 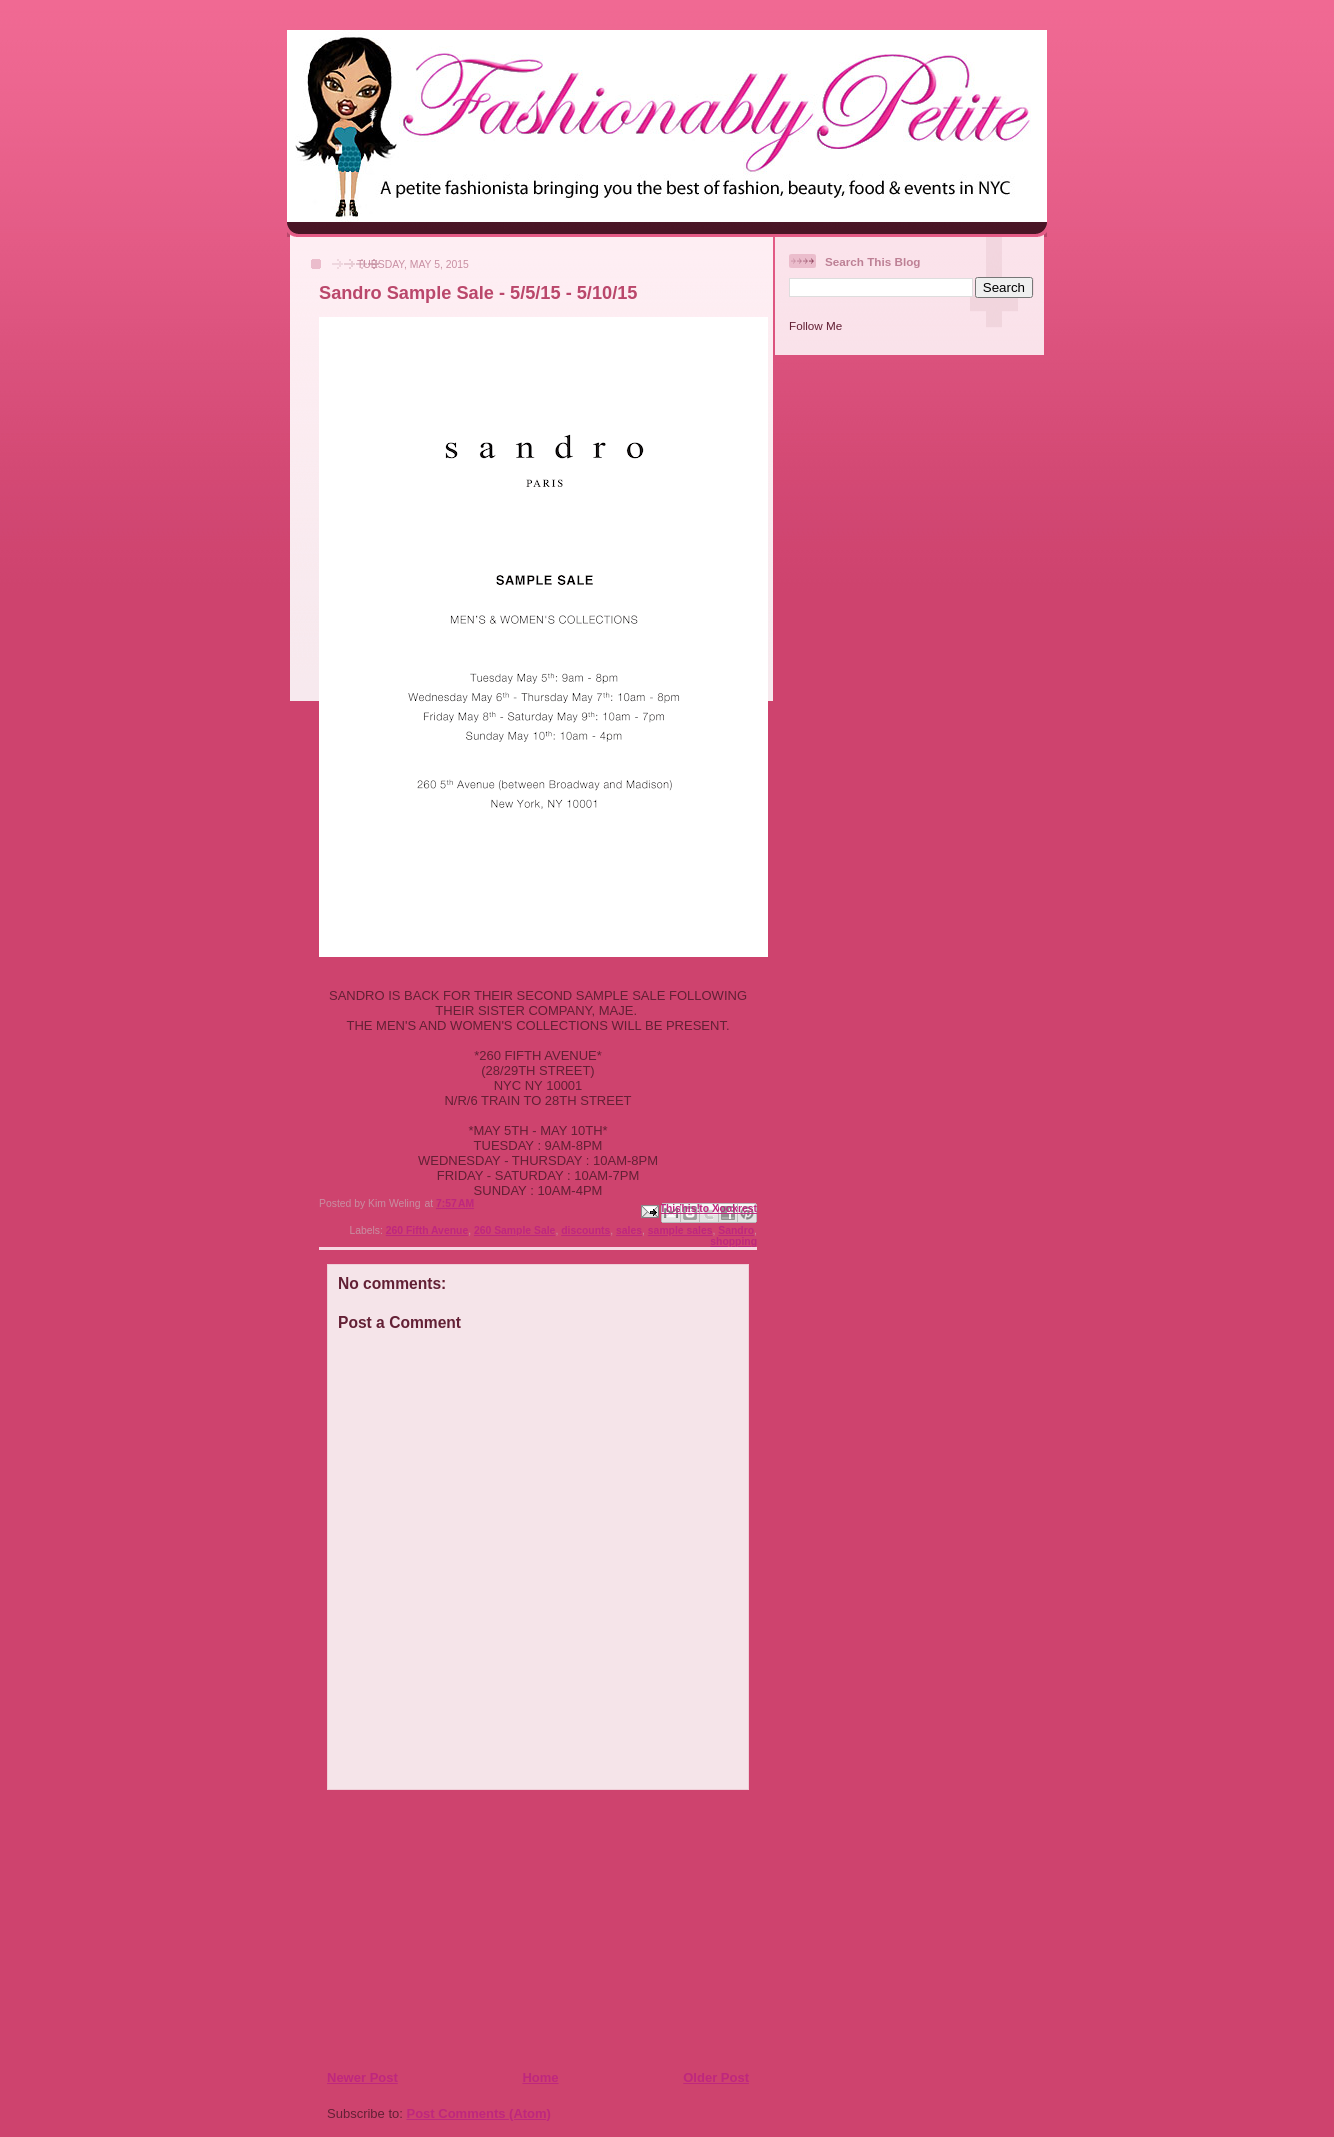 I want to click on sales, so click(x=629, y=1230).